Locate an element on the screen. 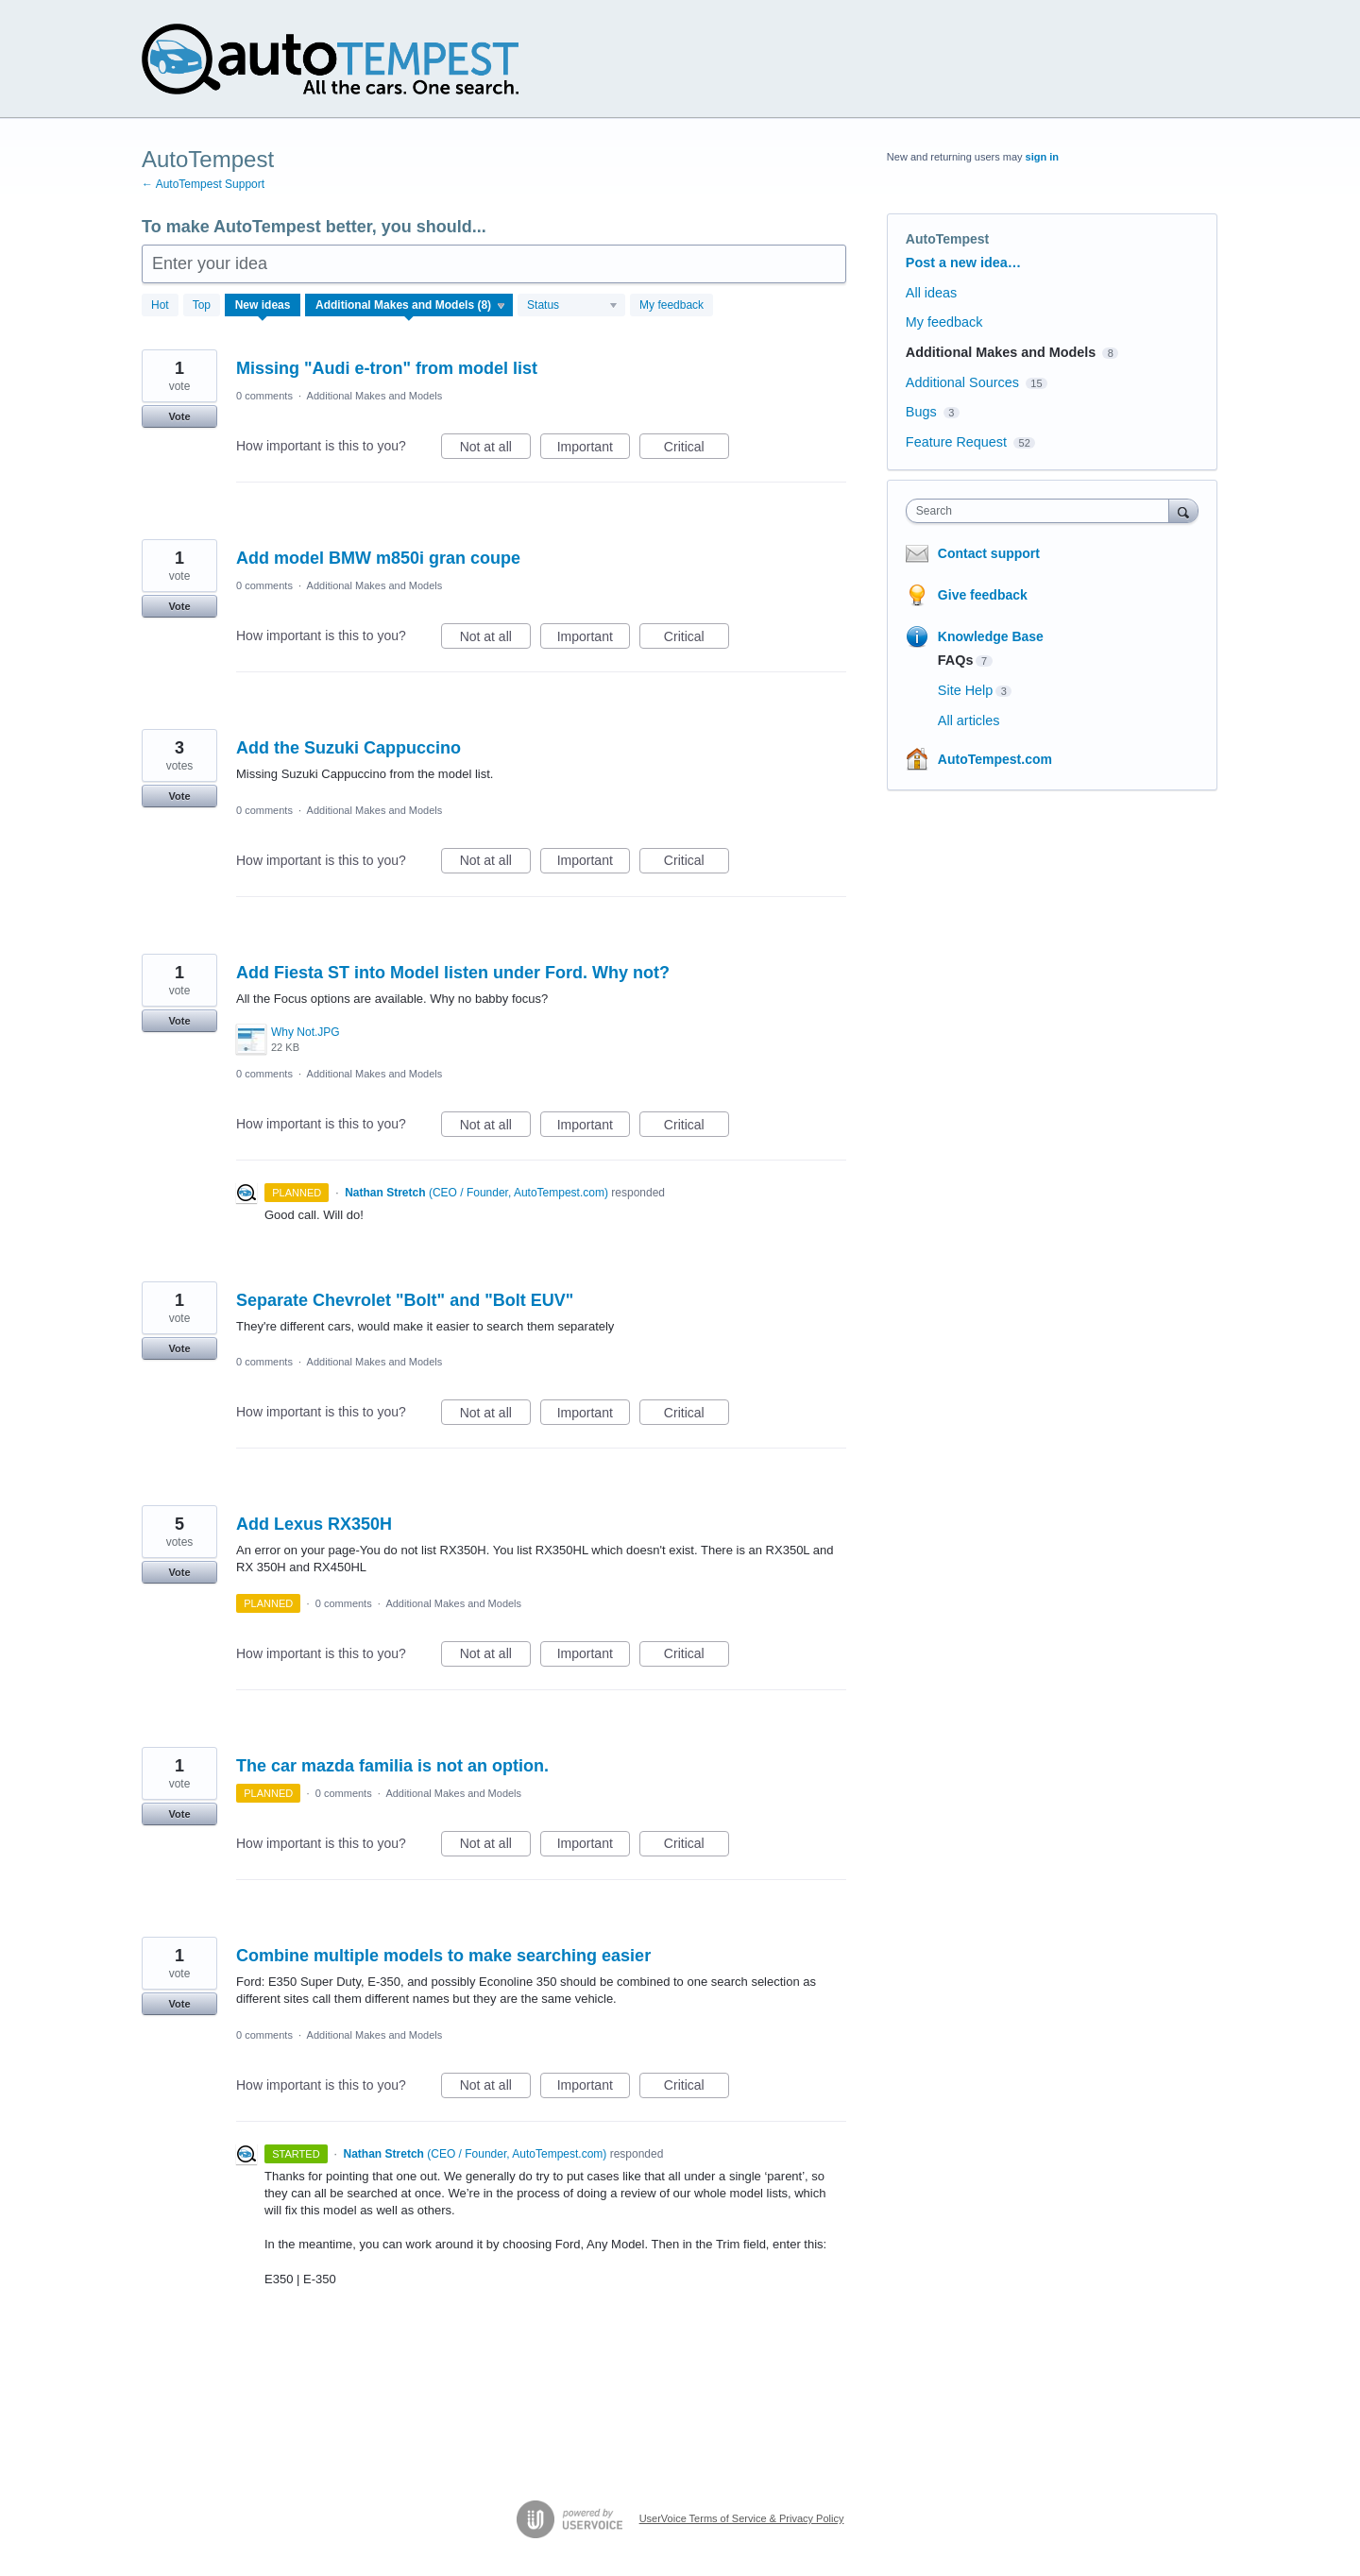  [Select a status filter] is located at coordinates (572, 306).